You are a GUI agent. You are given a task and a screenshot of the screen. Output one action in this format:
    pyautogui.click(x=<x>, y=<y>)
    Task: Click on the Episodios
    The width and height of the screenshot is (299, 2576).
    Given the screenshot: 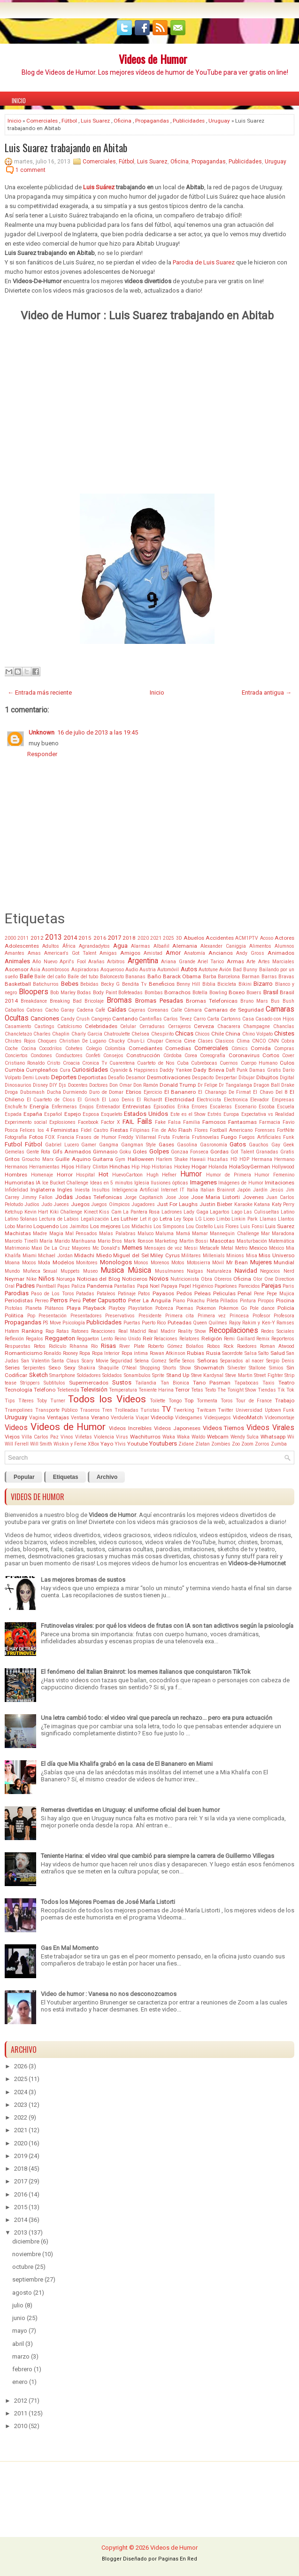 What is the action you would take?
    pyautogui.click(x=164, y=1107)
    